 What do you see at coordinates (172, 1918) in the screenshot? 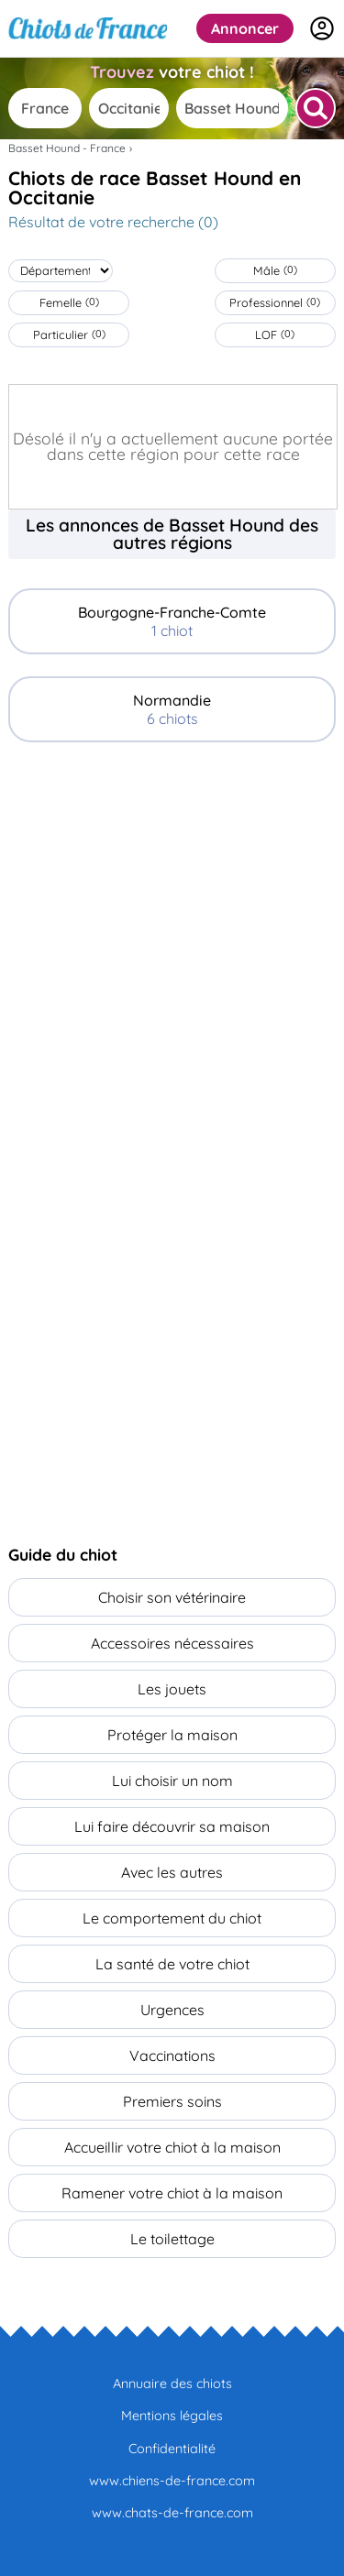
I see `Le comportement du chiot` at bounding box center [172, 1918].